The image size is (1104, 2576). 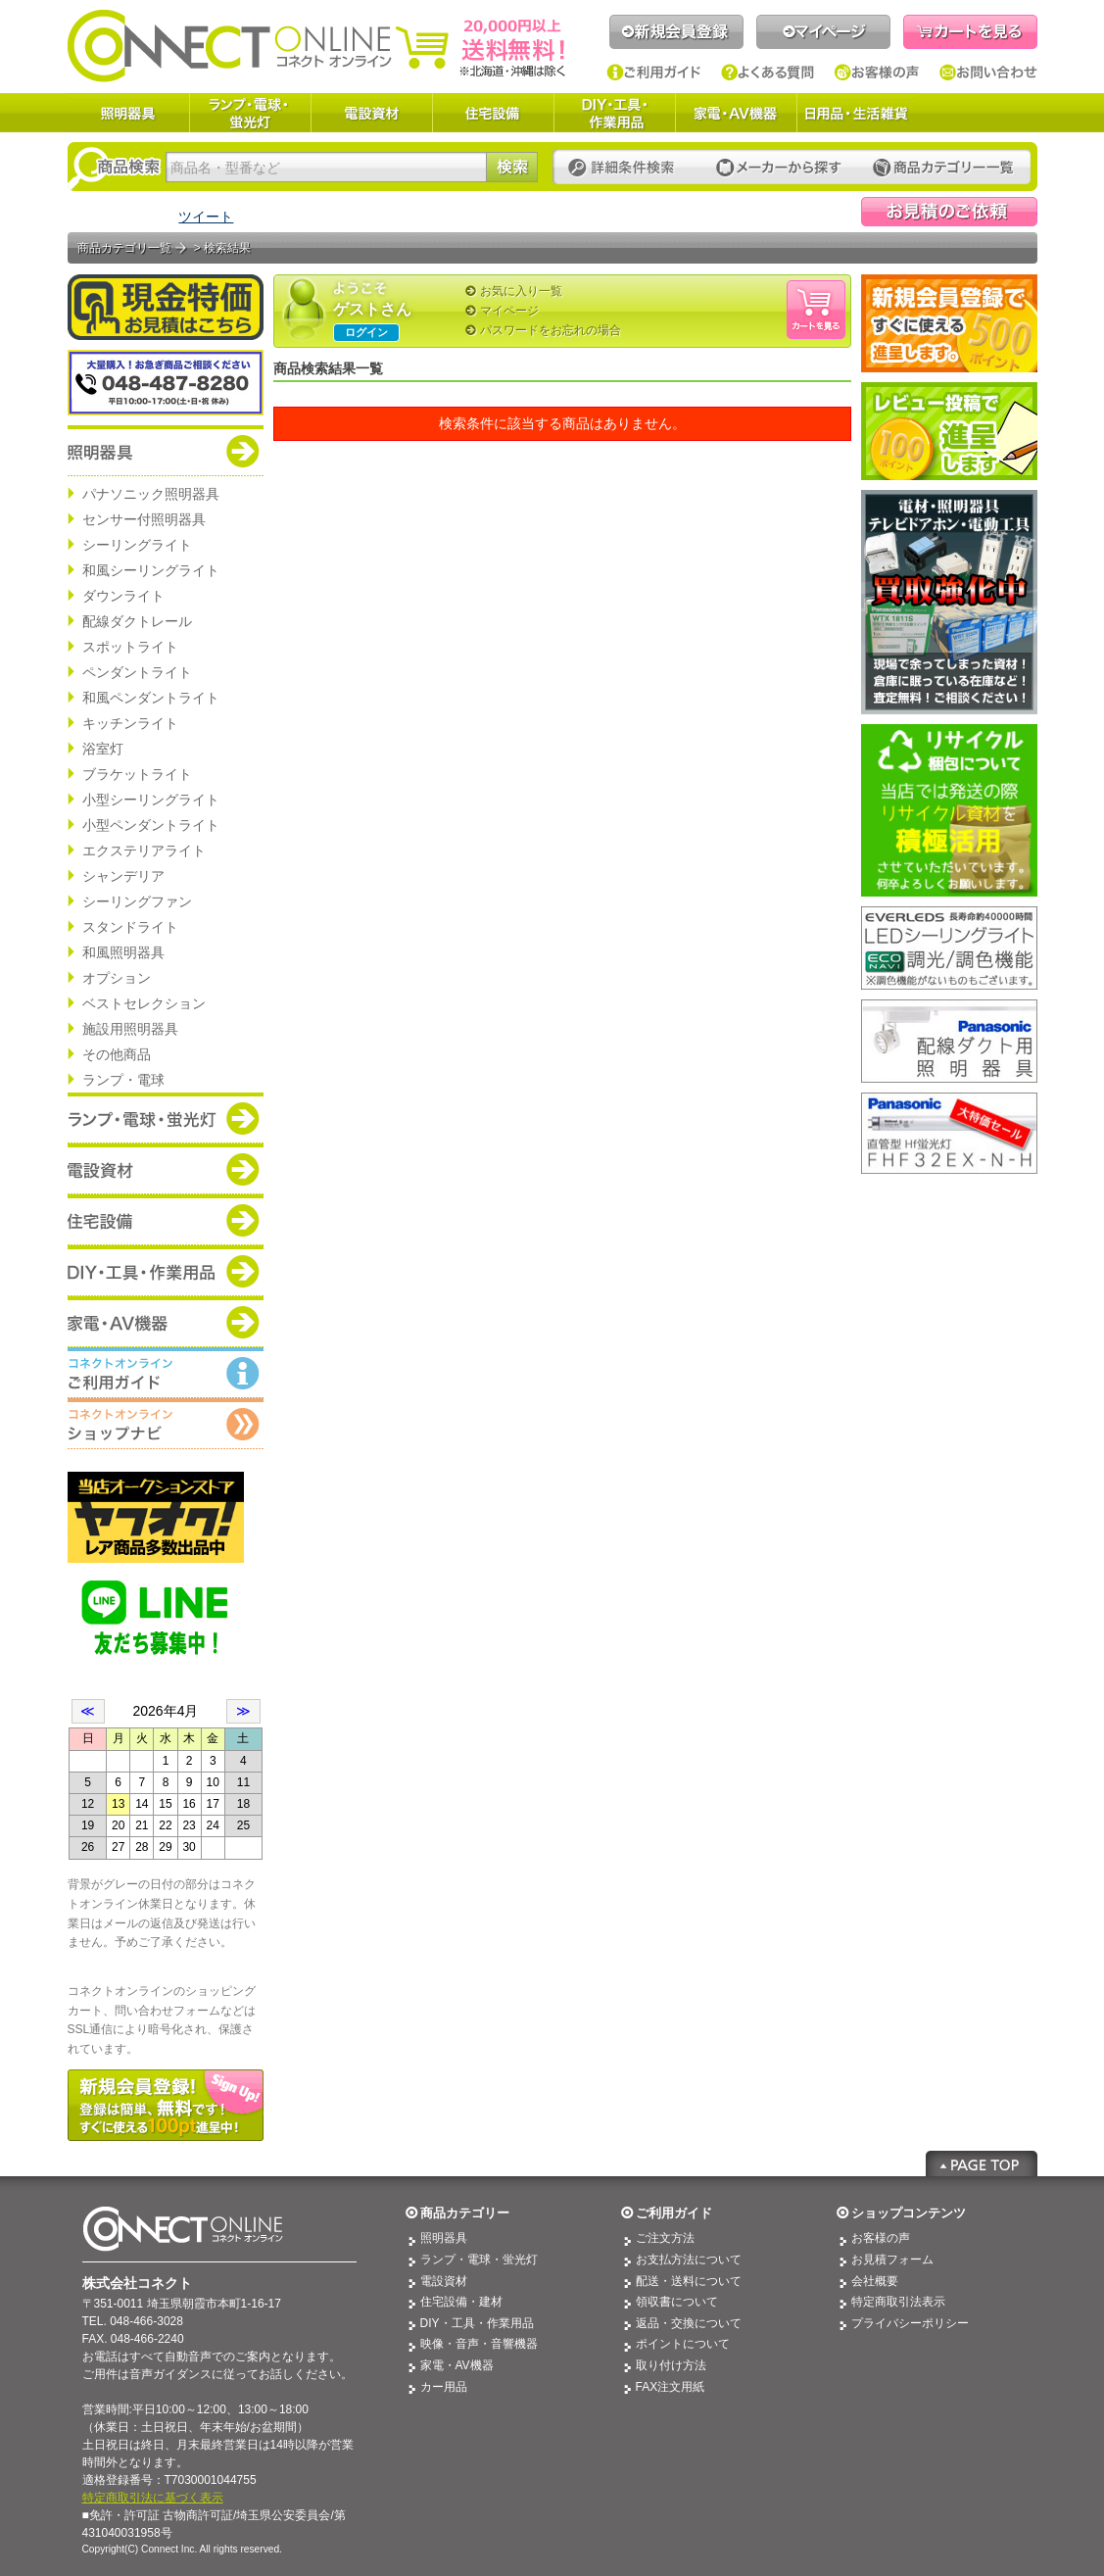 What do you see at coordinates (778, 168) in the screenshot?
I see `メーカーから探す` at bounding box center [778, 168].